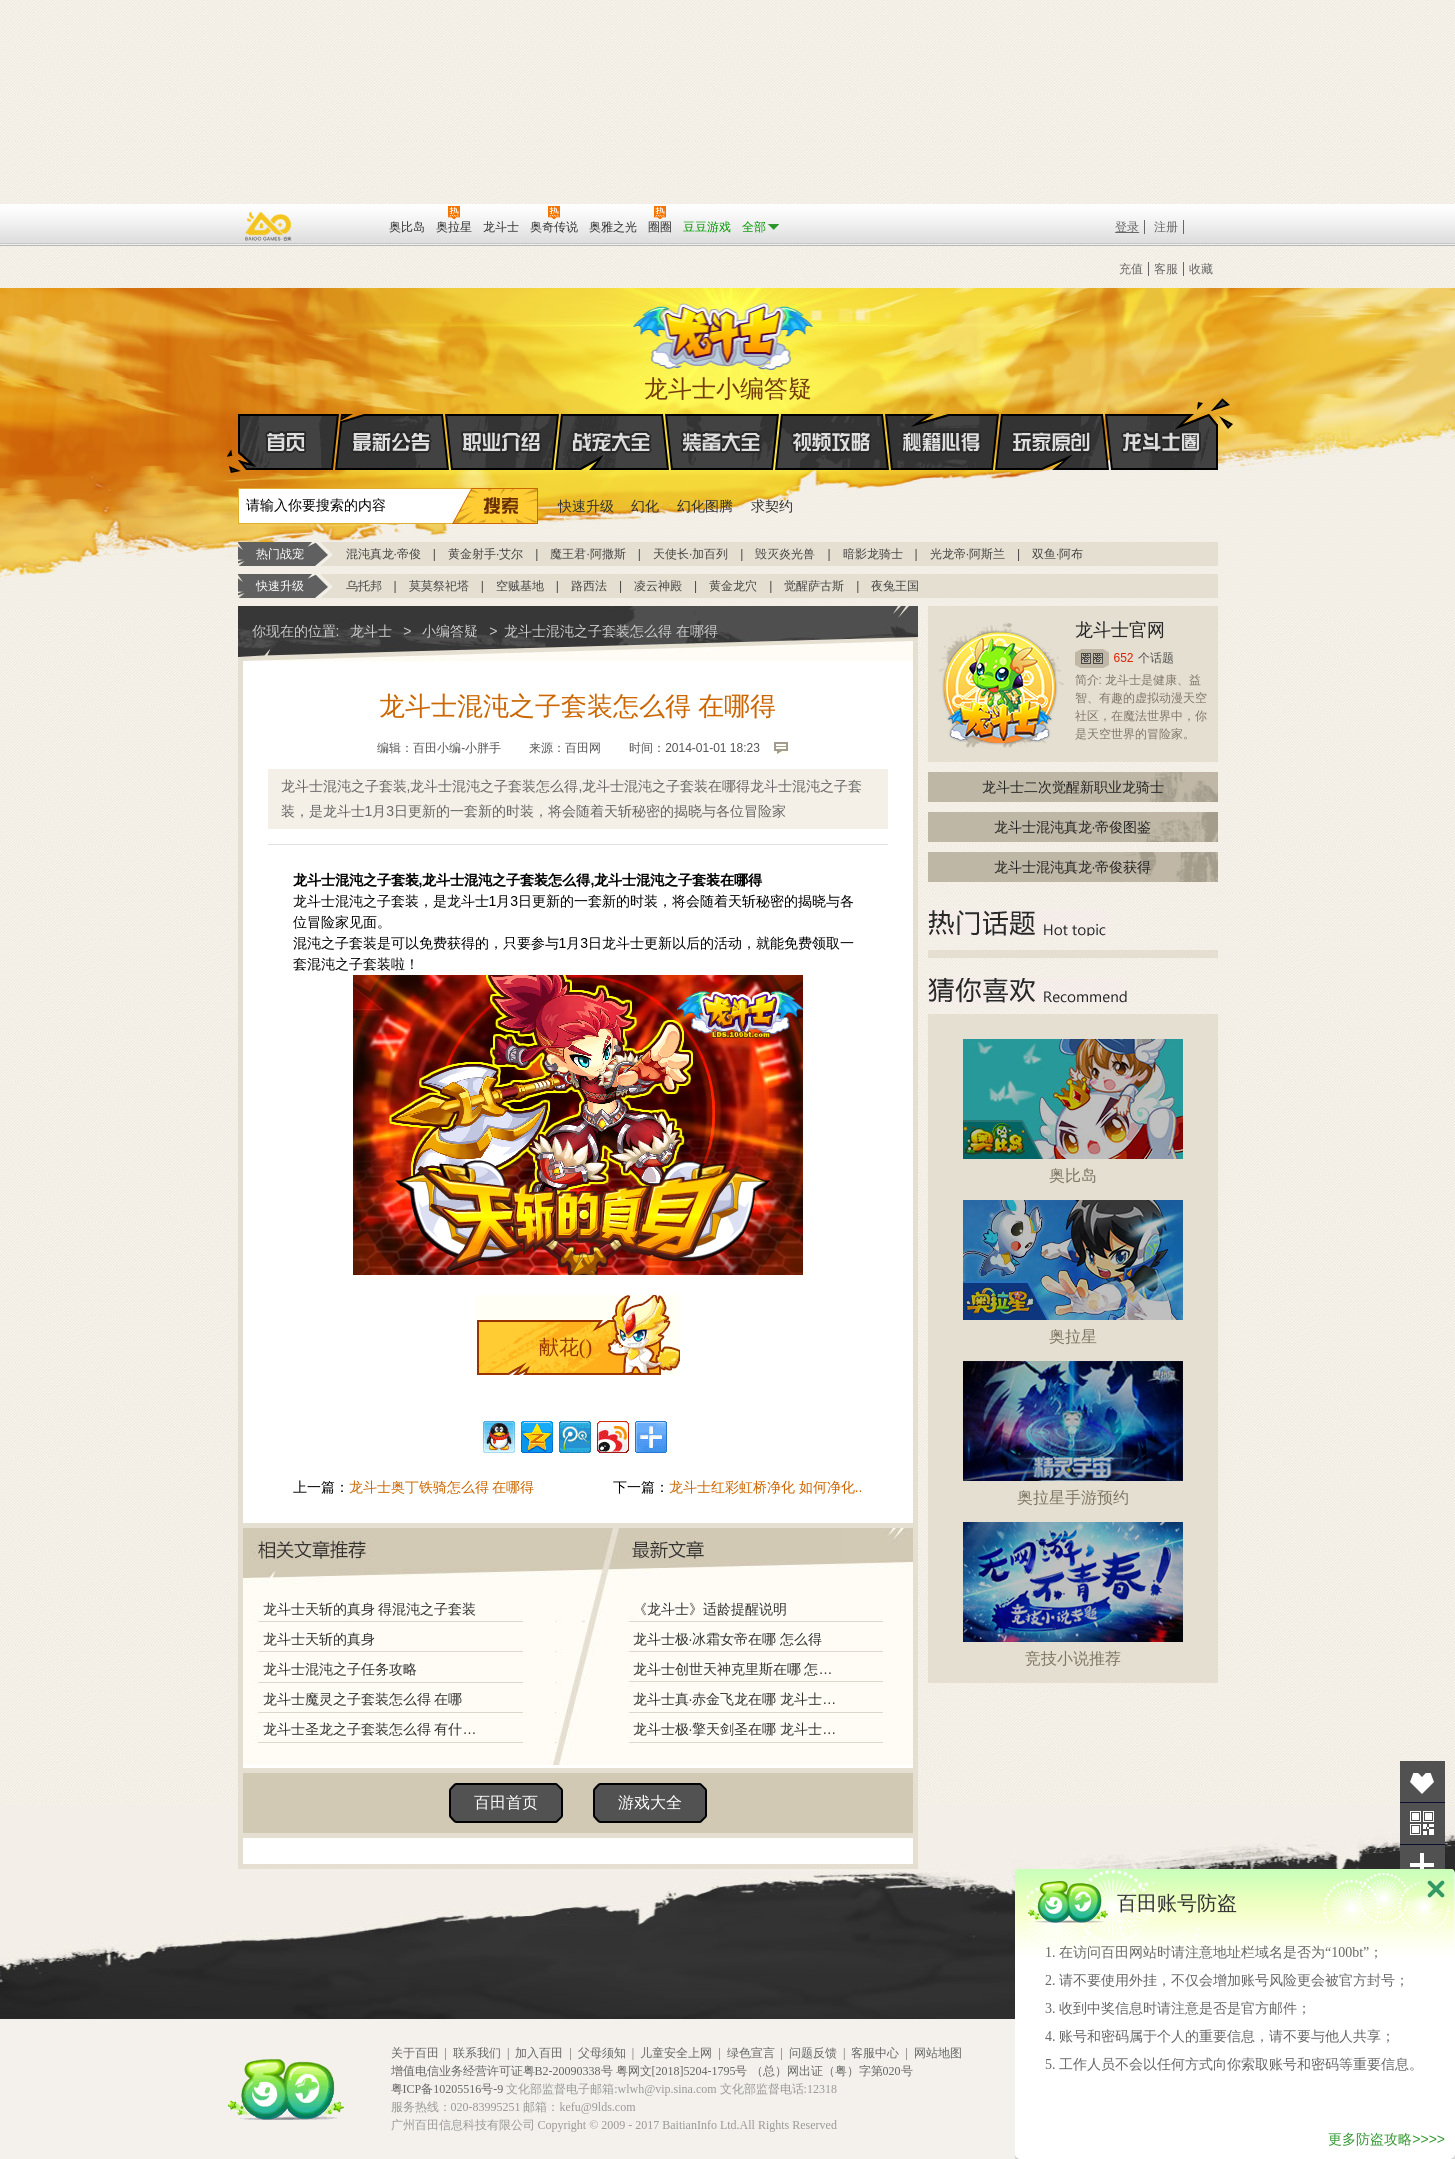 The height and width of the screenshot is (2159, 1455). Describe the element at coordinates (682, 2071) in the screenshot. I see `粤网文[2018]5204-1795号` at that location.